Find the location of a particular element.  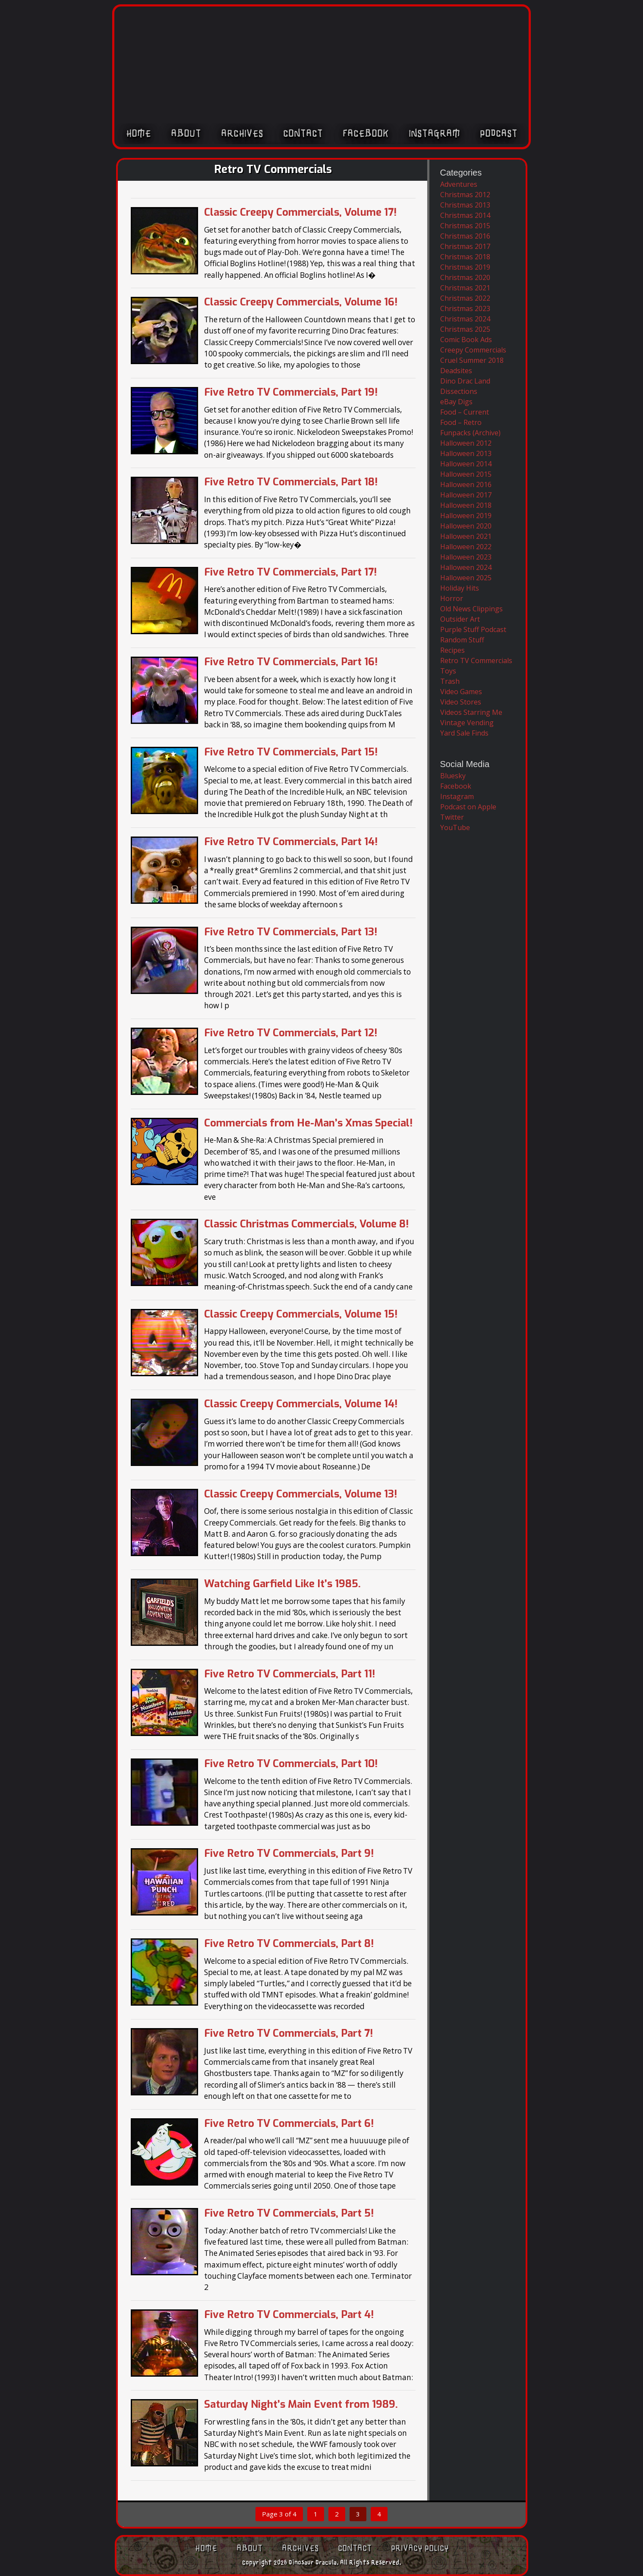

Halloween 2021 is located at coordinates (466, 536).